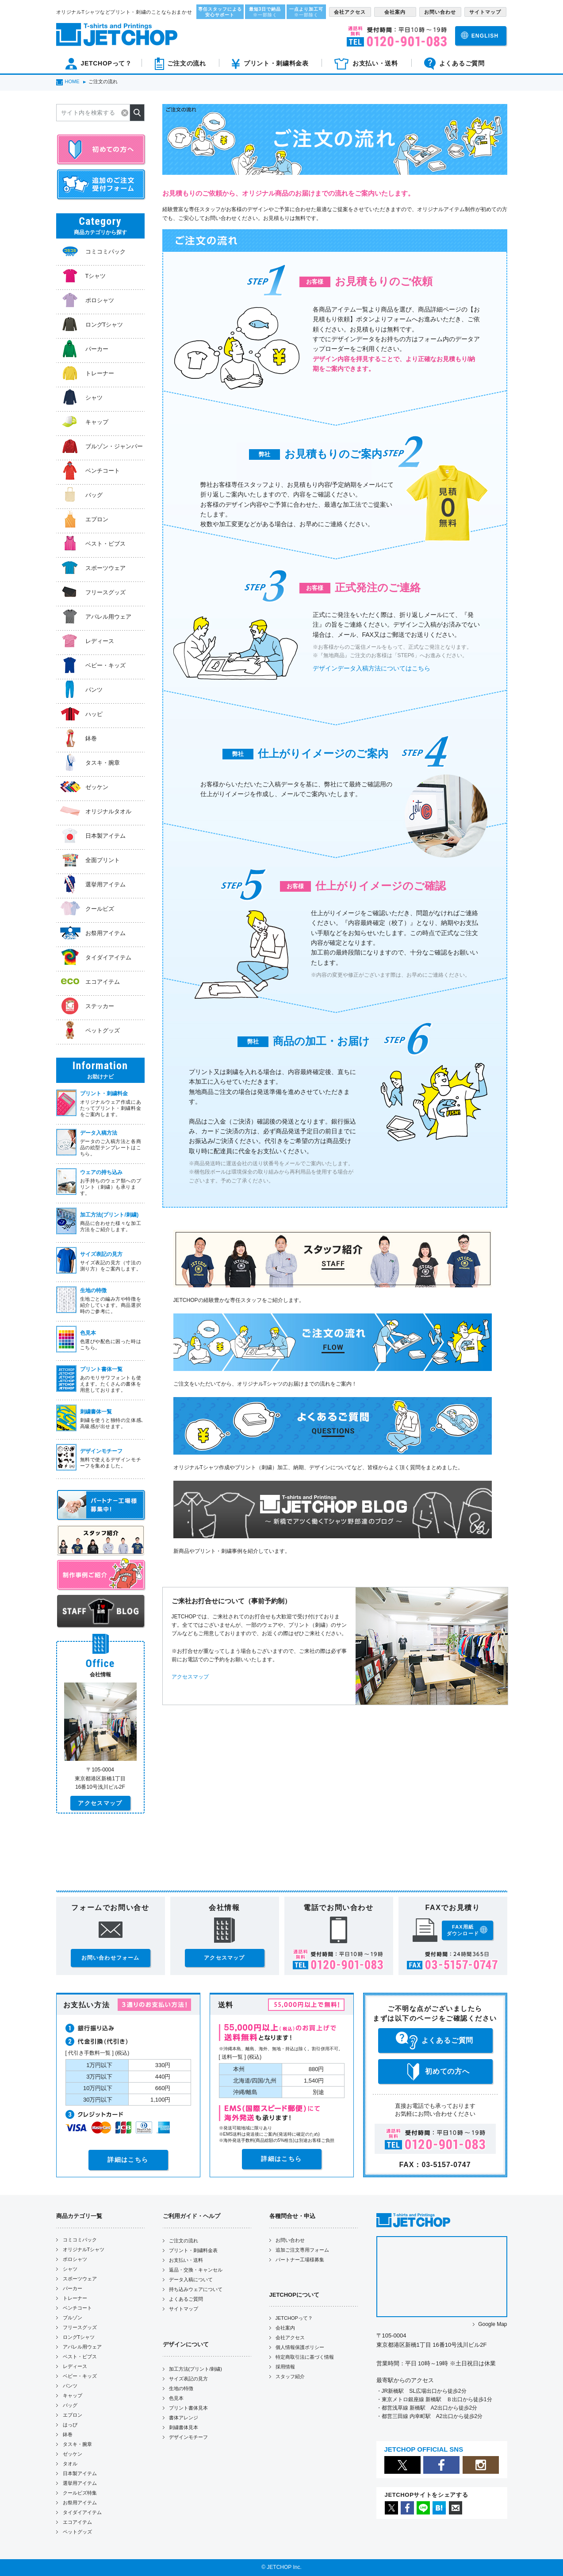  I want to click on 日本製アイテム, so click(80, 2473).